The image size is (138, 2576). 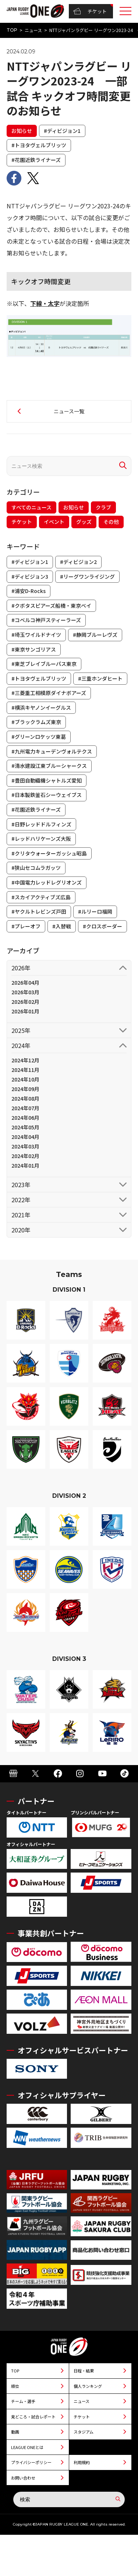 I want to click on #コベルコ神戸スティーラーズ, so click(x=46, y=620).